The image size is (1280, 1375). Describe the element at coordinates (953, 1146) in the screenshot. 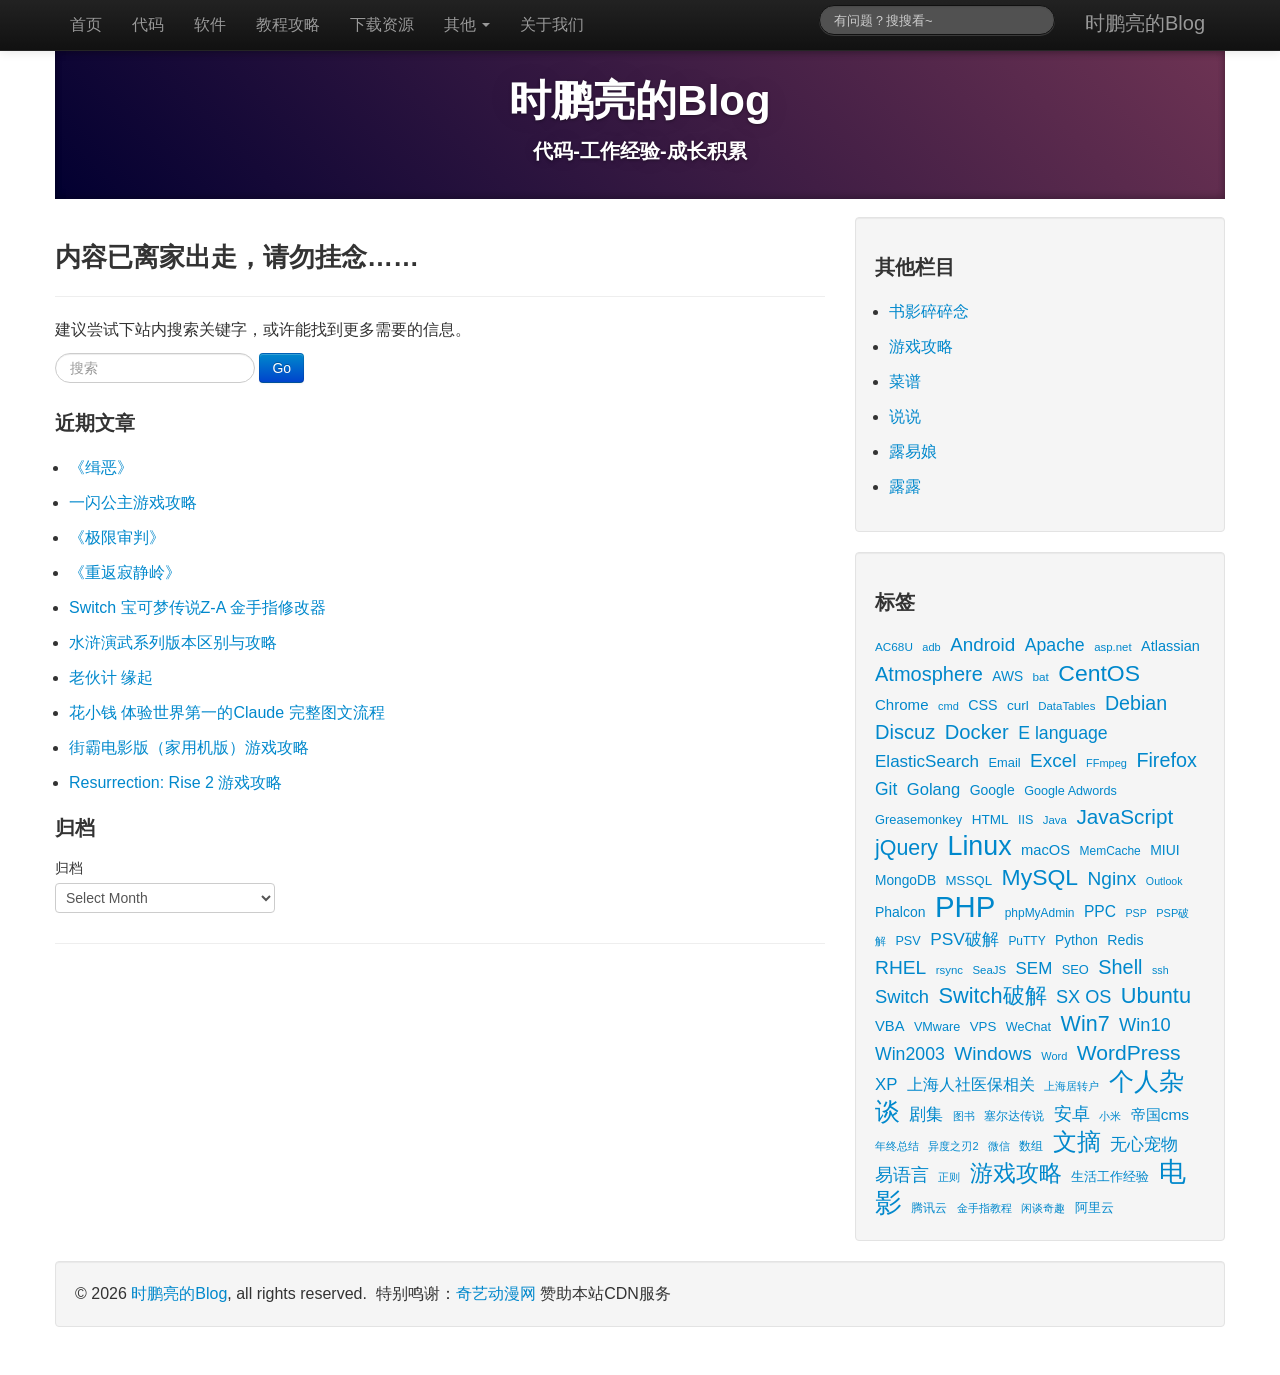

I see `异度之刃2 [异度之刃2 (12 items)]` at that location.